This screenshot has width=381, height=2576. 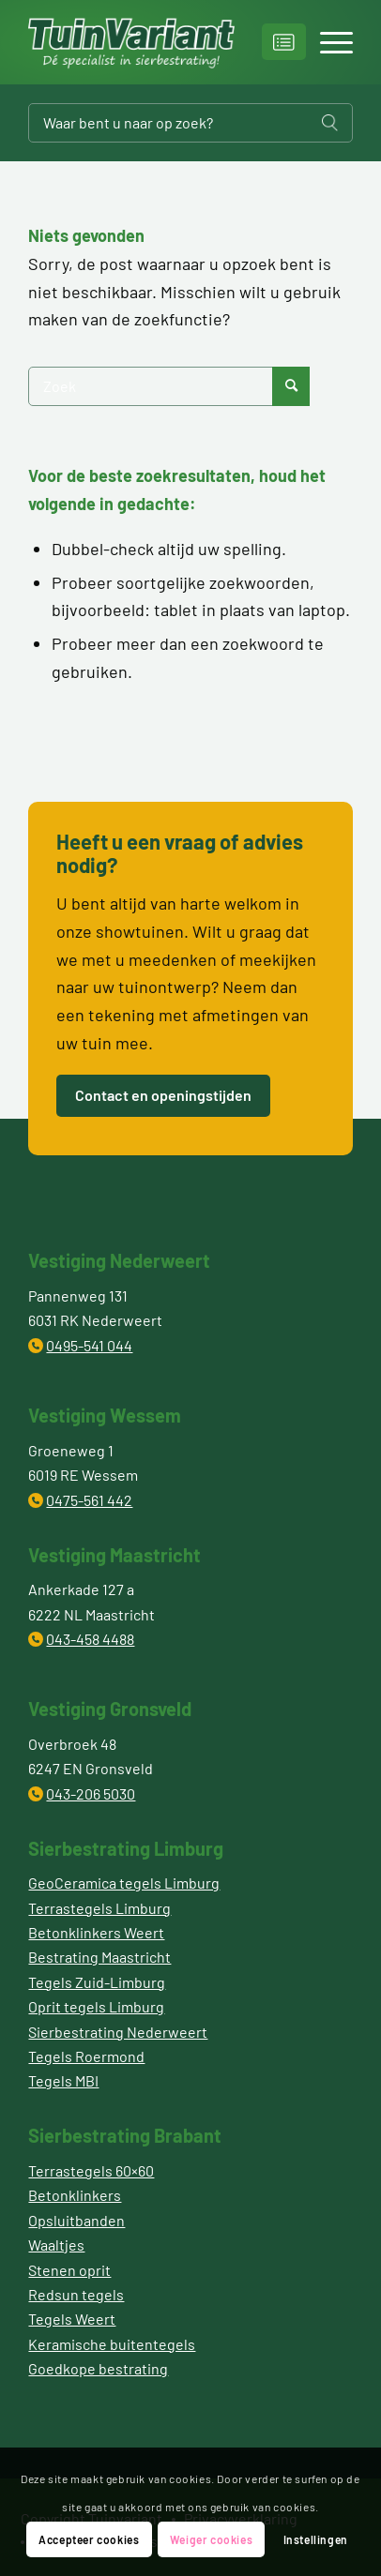 What do you see at coordinates (89, 1500) in the screenshot?
I see `0475-561 442` at bounding box center [89, 1500].